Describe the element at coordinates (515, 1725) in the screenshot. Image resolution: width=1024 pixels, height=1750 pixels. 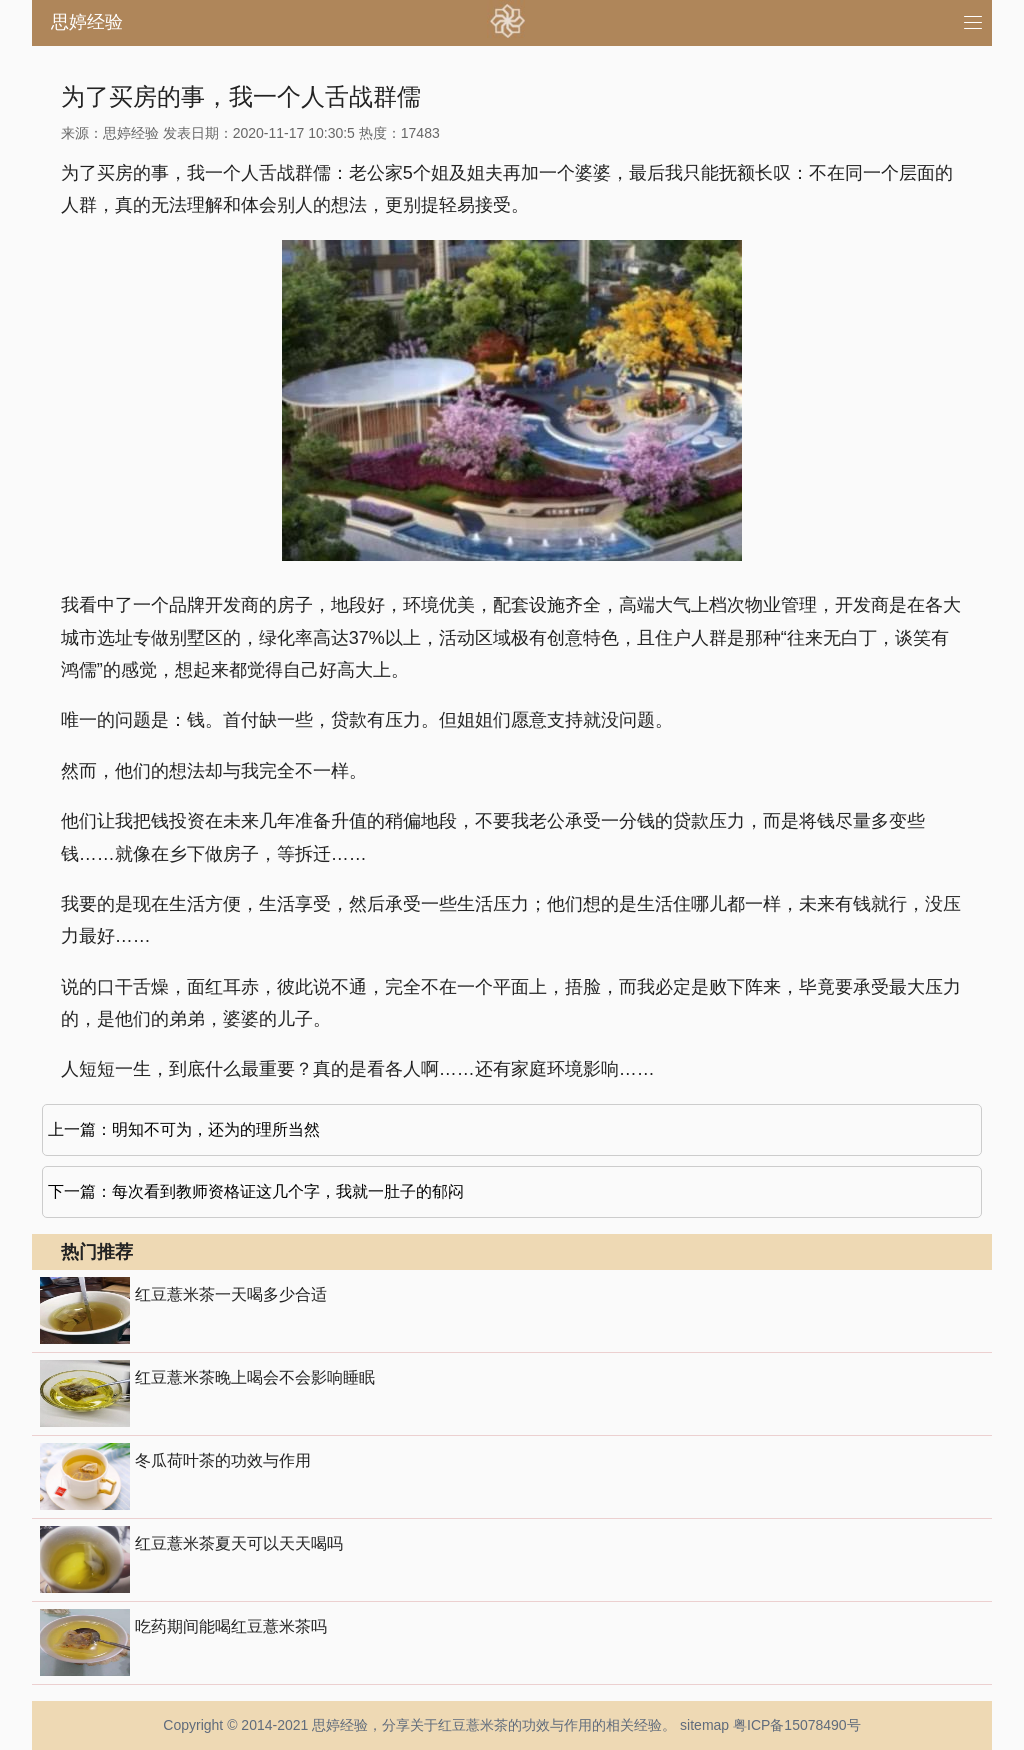
I see `红豆薏米茶的功效与作用` at that location.